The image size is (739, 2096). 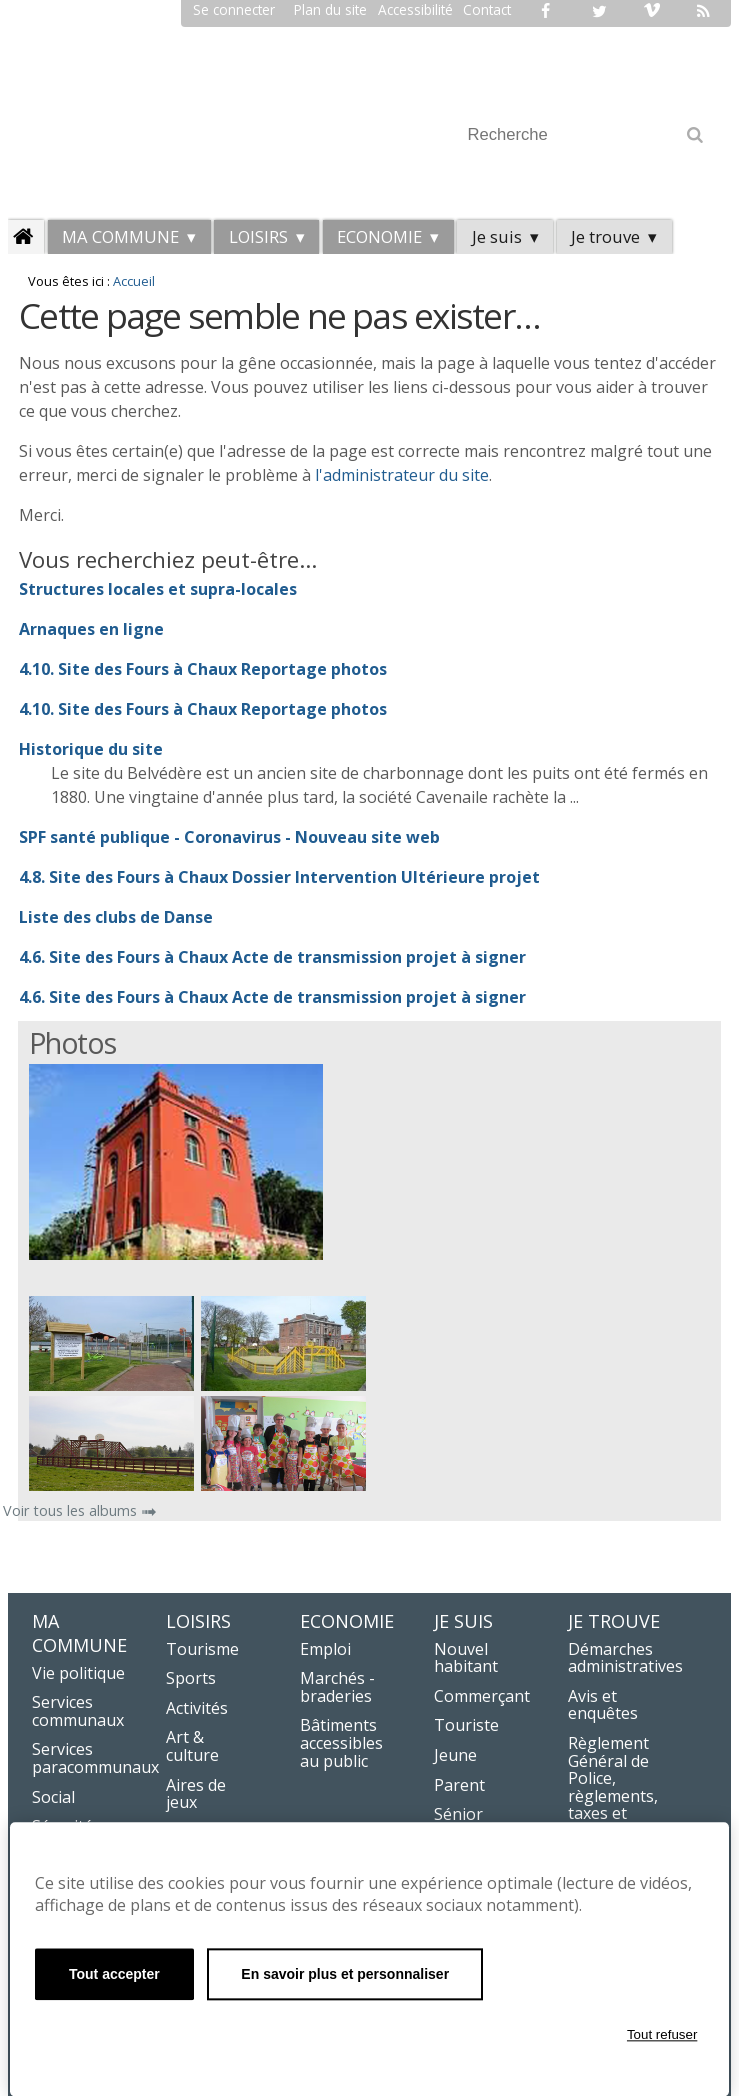 I want to click on LOISIRS, so click(x=258, y=236).